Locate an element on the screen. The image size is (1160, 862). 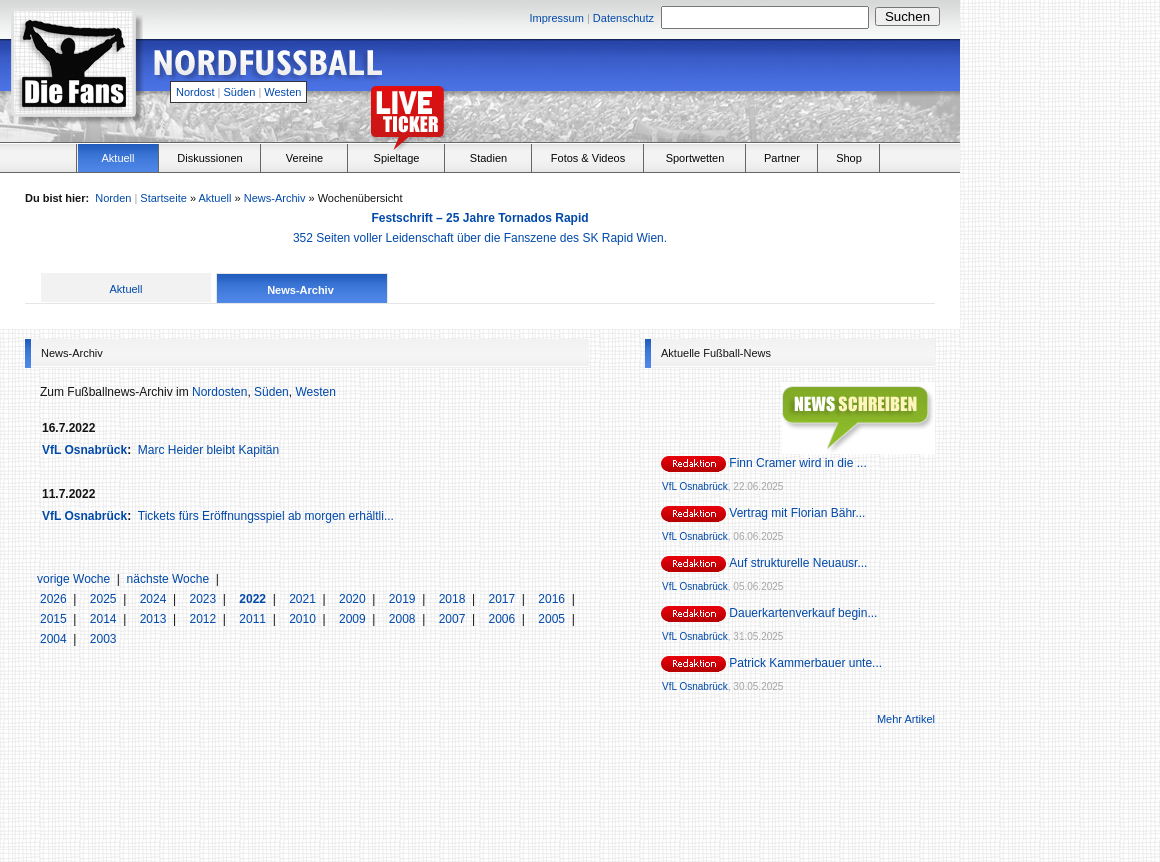
2022 is located at coordinates (254, 599).